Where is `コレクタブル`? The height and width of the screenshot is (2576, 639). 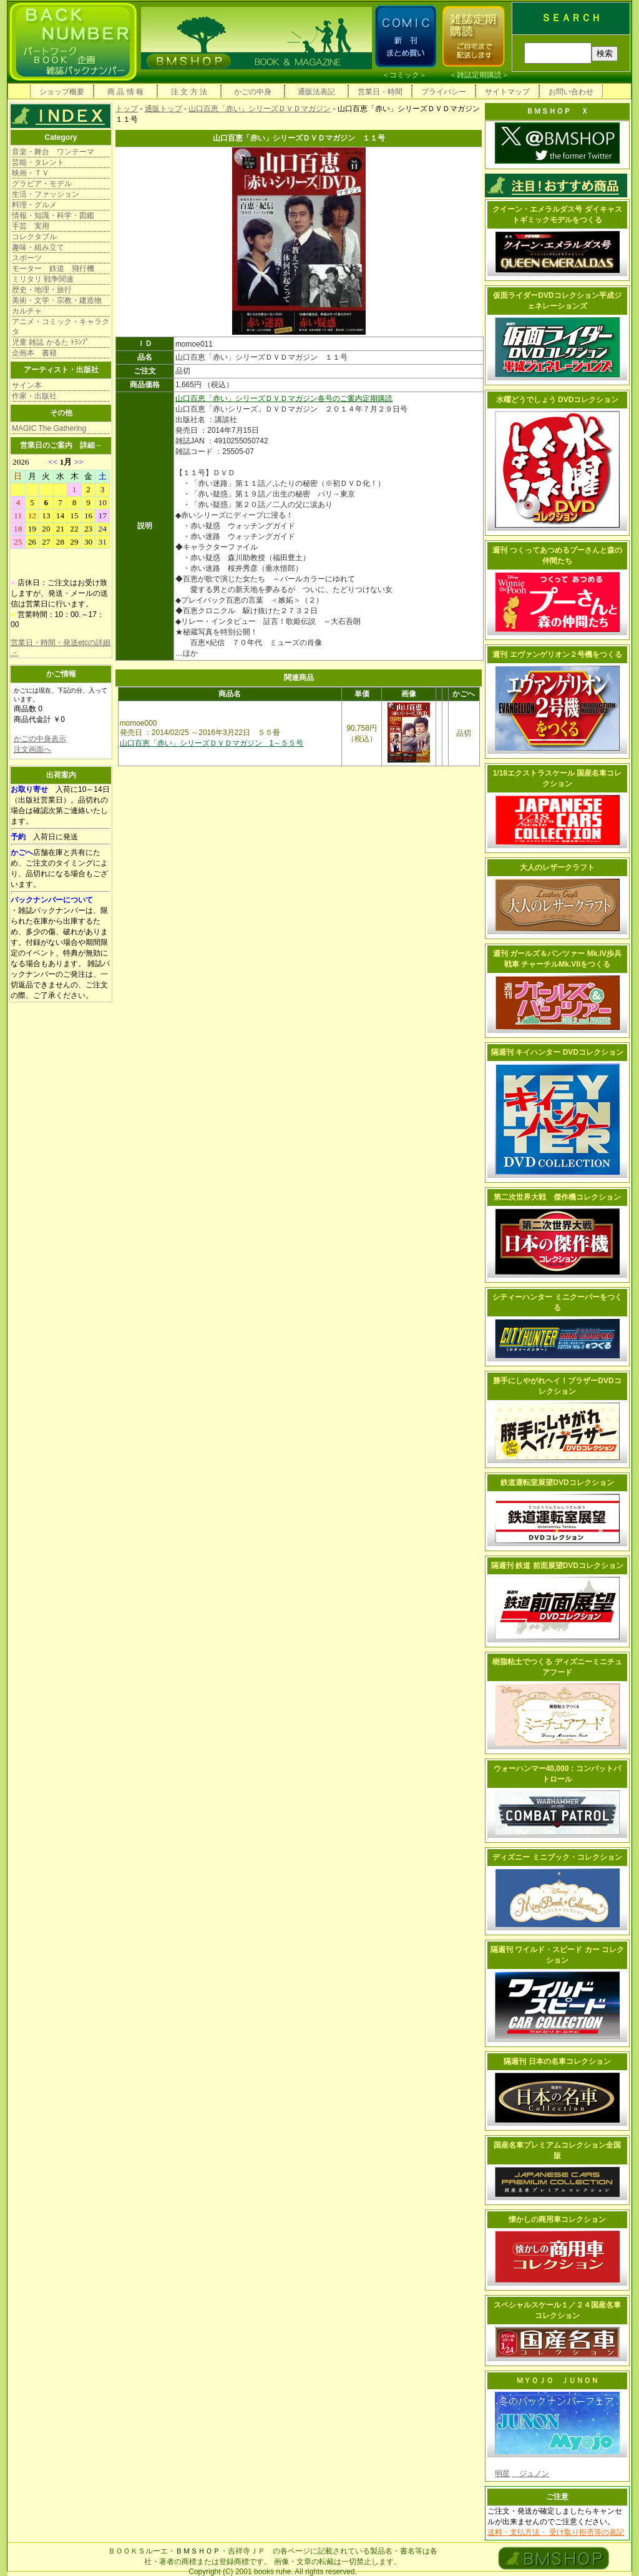 コレクタブル is located at coordinates (34, 236).